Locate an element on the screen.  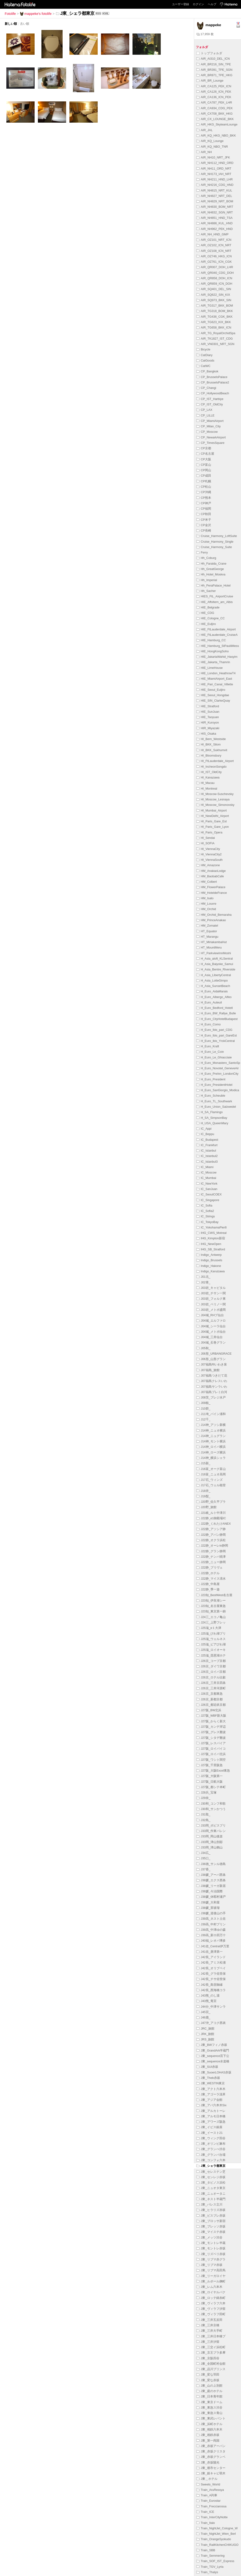
AIR_NH832_SGN_NRT is located at coordinates (214, 212).